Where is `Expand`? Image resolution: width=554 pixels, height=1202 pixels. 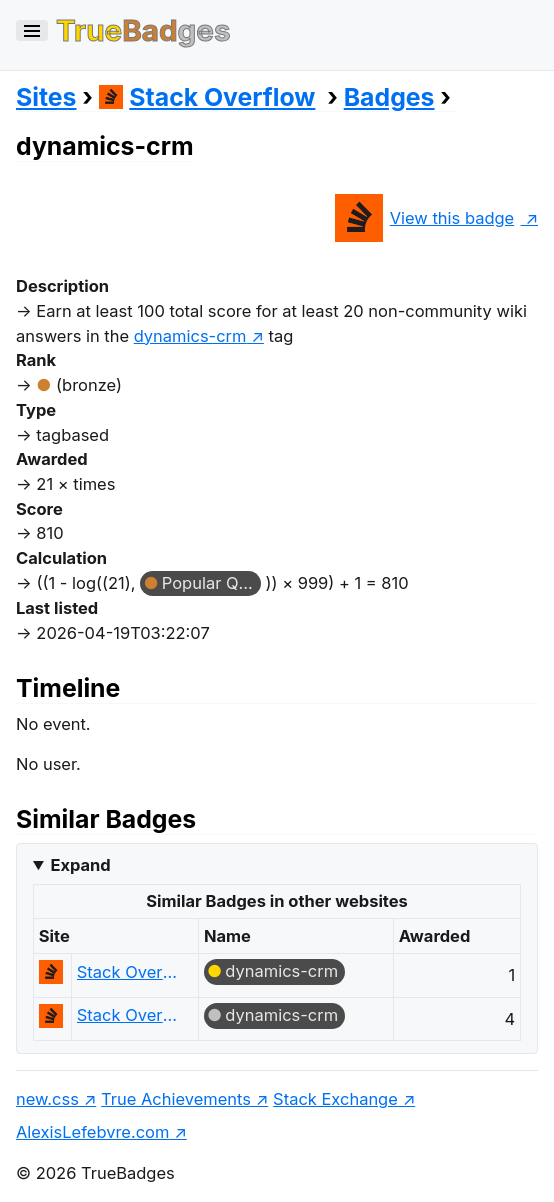
Expand is located at coordinates (80, 865).